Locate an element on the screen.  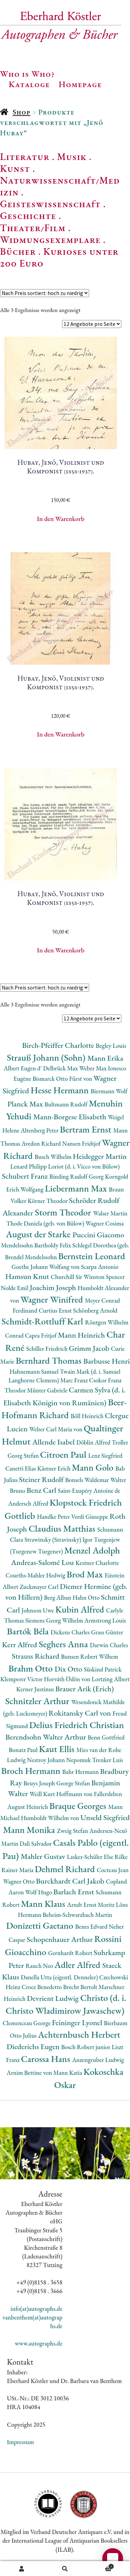
Berendsohn Walter Arthur is located at coordinates (46, 1737).